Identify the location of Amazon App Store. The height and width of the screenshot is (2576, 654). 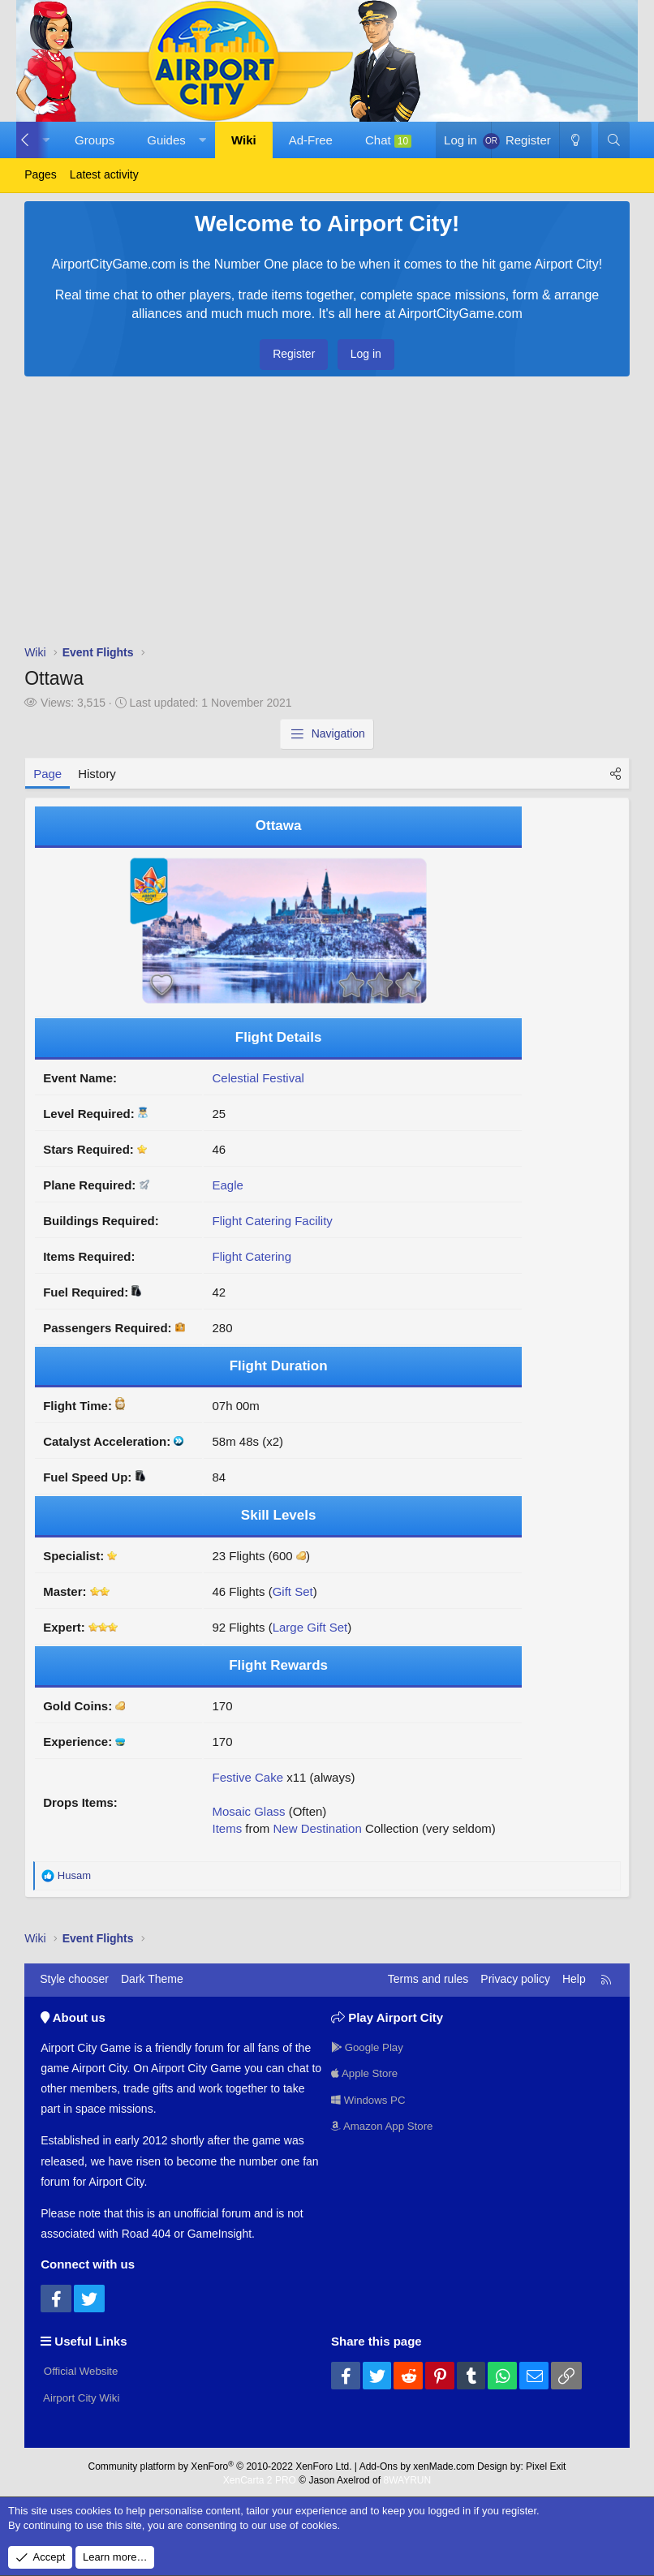
(384, 2126).